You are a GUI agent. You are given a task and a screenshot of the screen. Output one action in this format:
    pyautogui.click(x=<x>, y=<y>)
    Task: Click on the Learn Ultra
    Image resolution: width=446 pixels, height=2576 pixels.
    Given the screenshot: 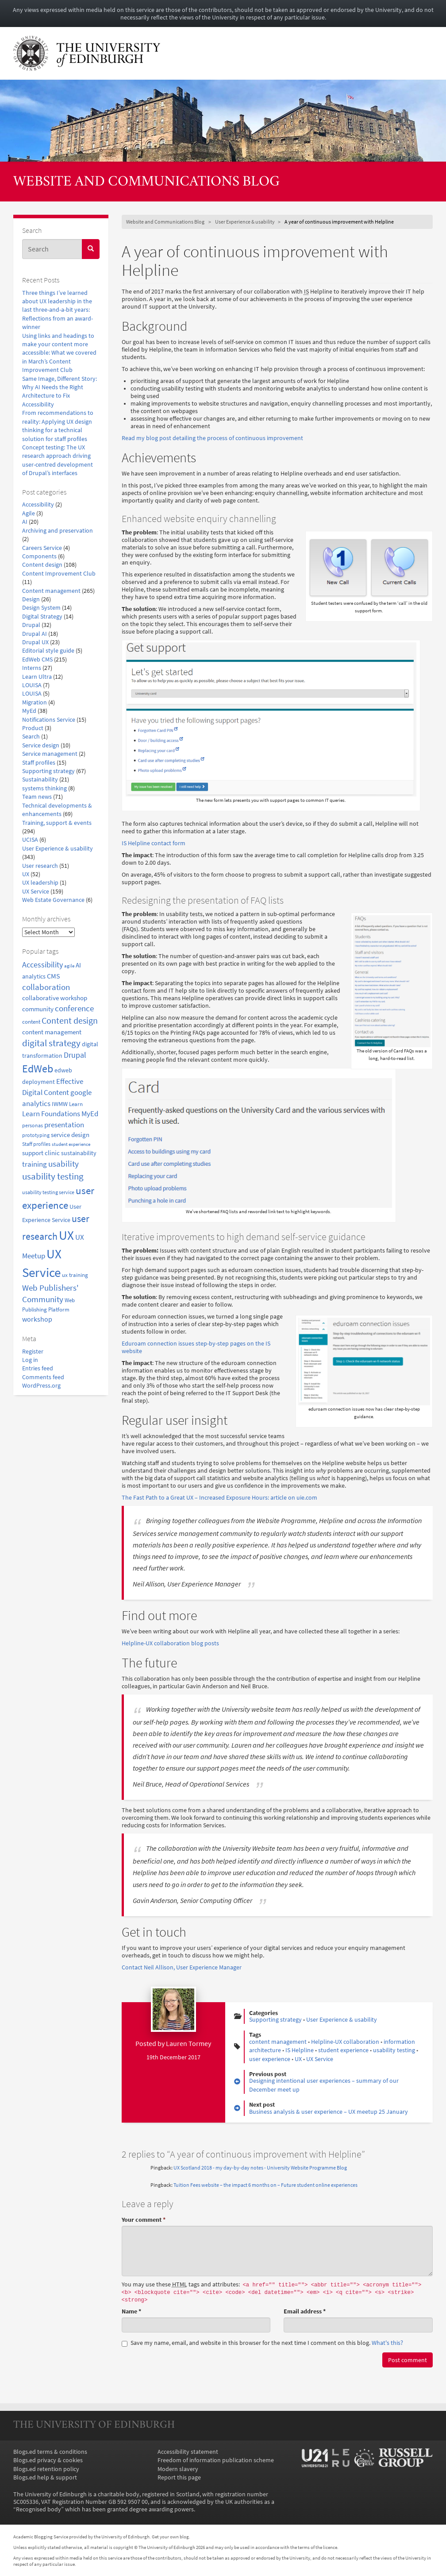 What is the action you would take?
    pyautogui.click(x=37, y=677)
    